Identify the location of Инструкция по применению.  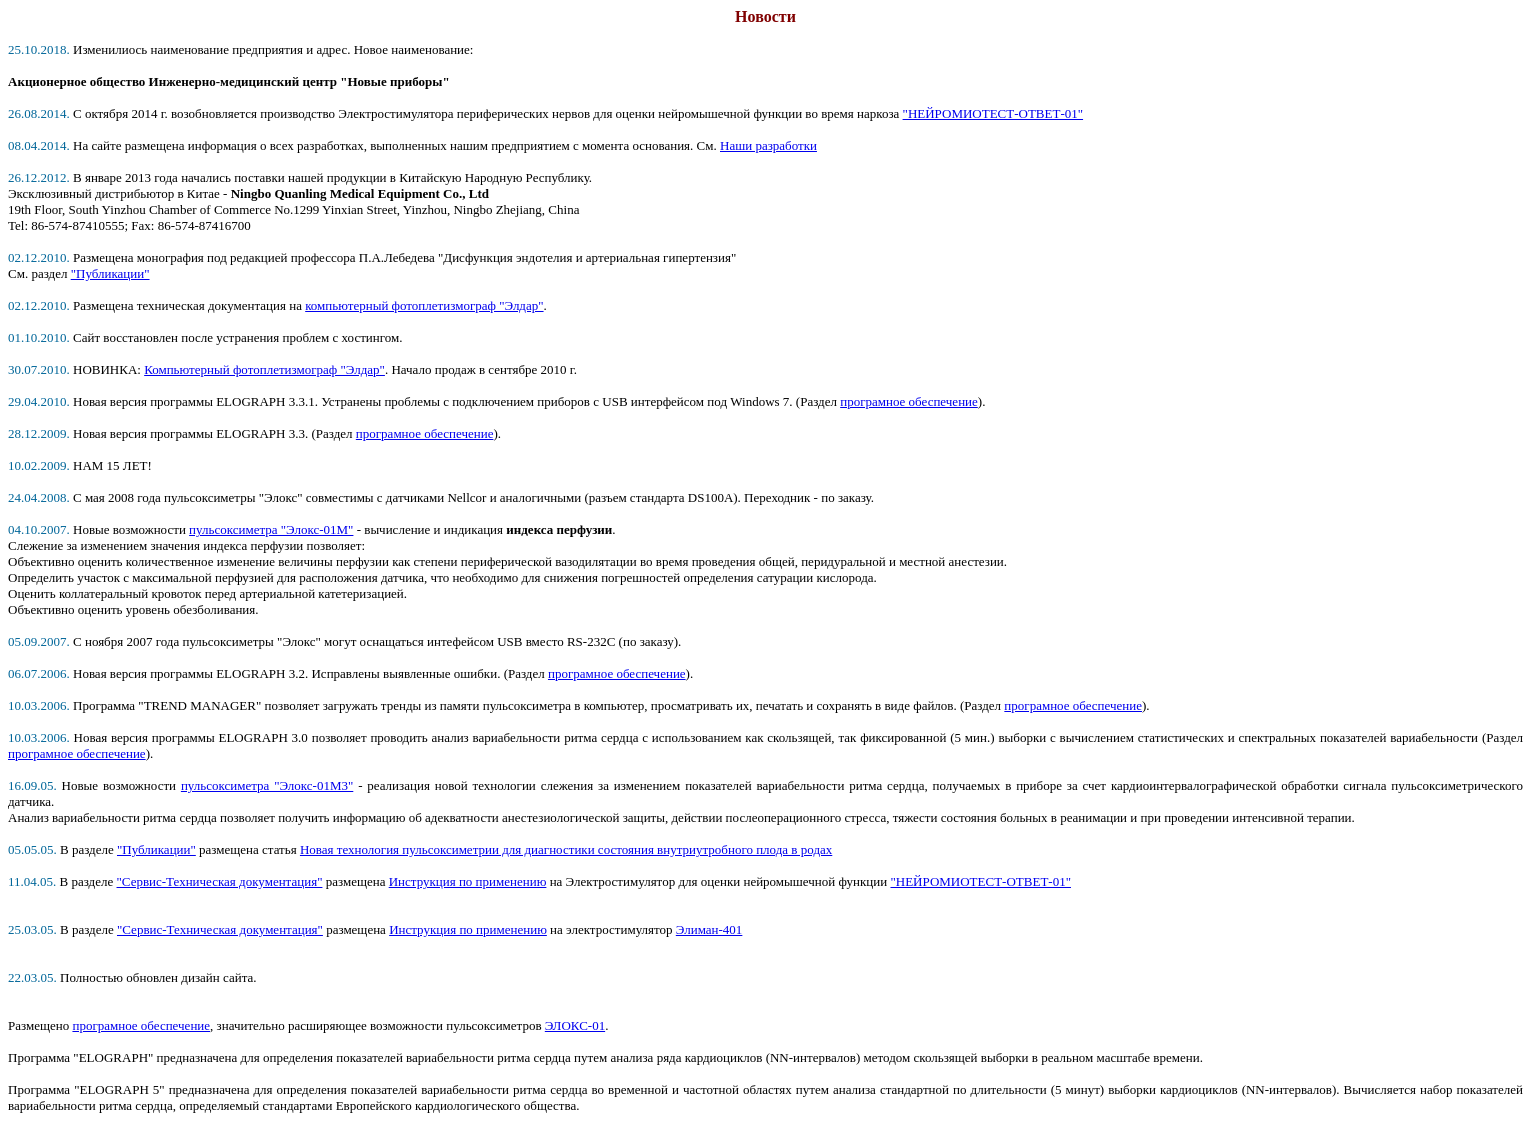
(468, 881).